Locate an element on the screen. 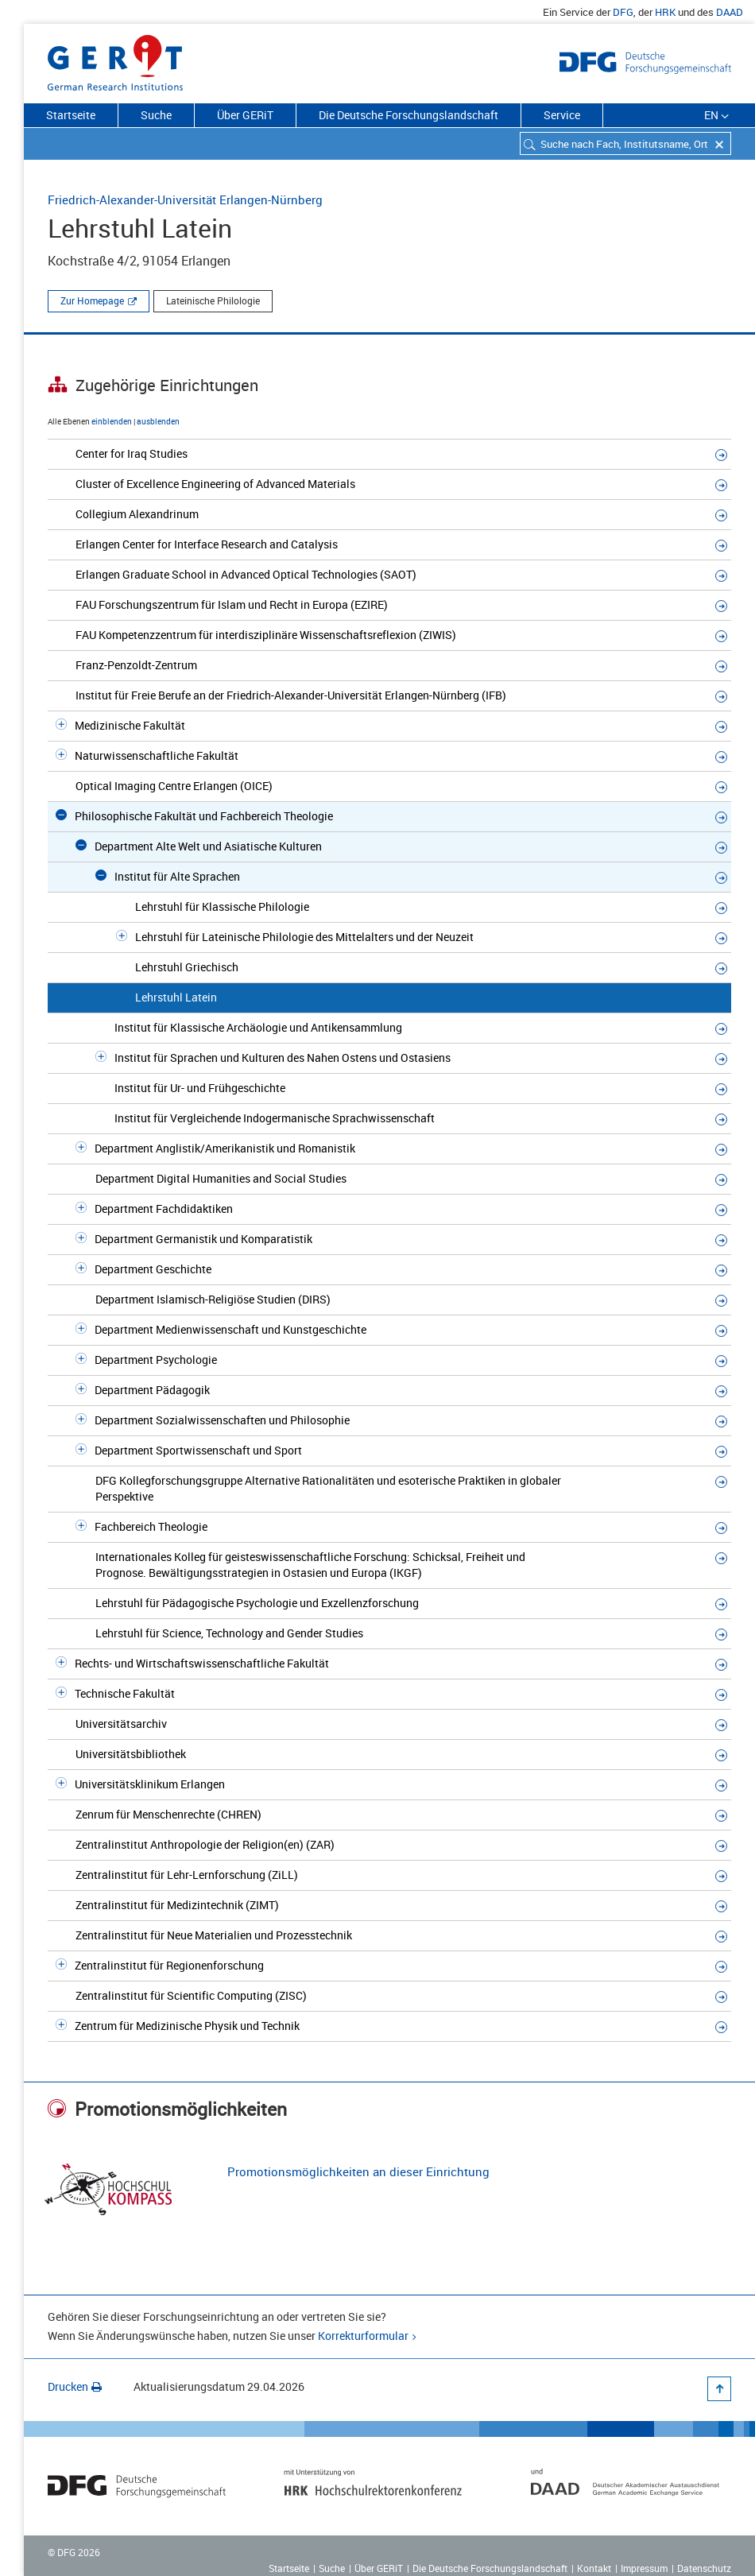 The height and width of the screenshot is (2576, 755). Impressum is located at coordinates (644, 2568).